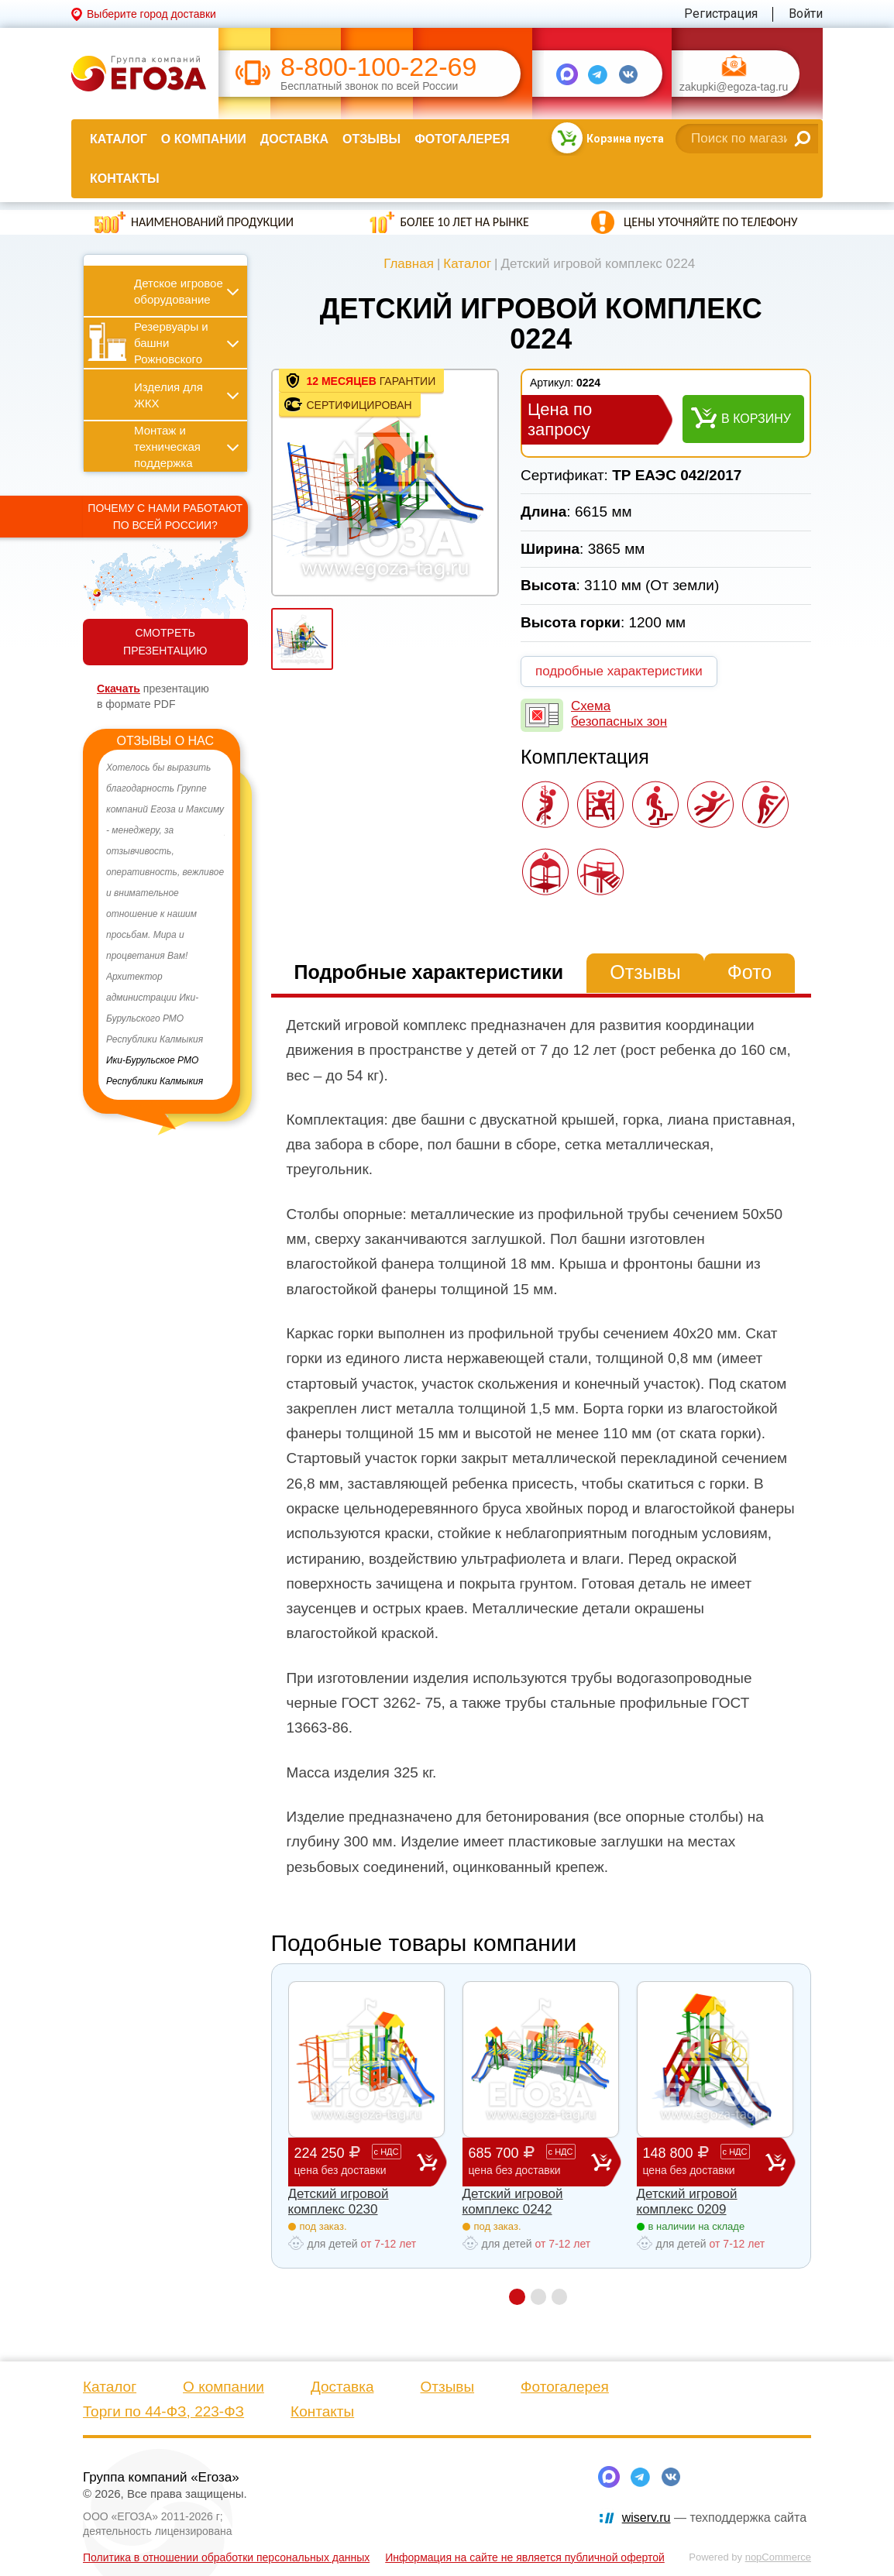 This screenshot has width=894, height=2576. What do you see at coordinates (338, 2201) in the screenshot?
I see `Детский игровой комплекс 0230` at bounding box center [338, 2201].